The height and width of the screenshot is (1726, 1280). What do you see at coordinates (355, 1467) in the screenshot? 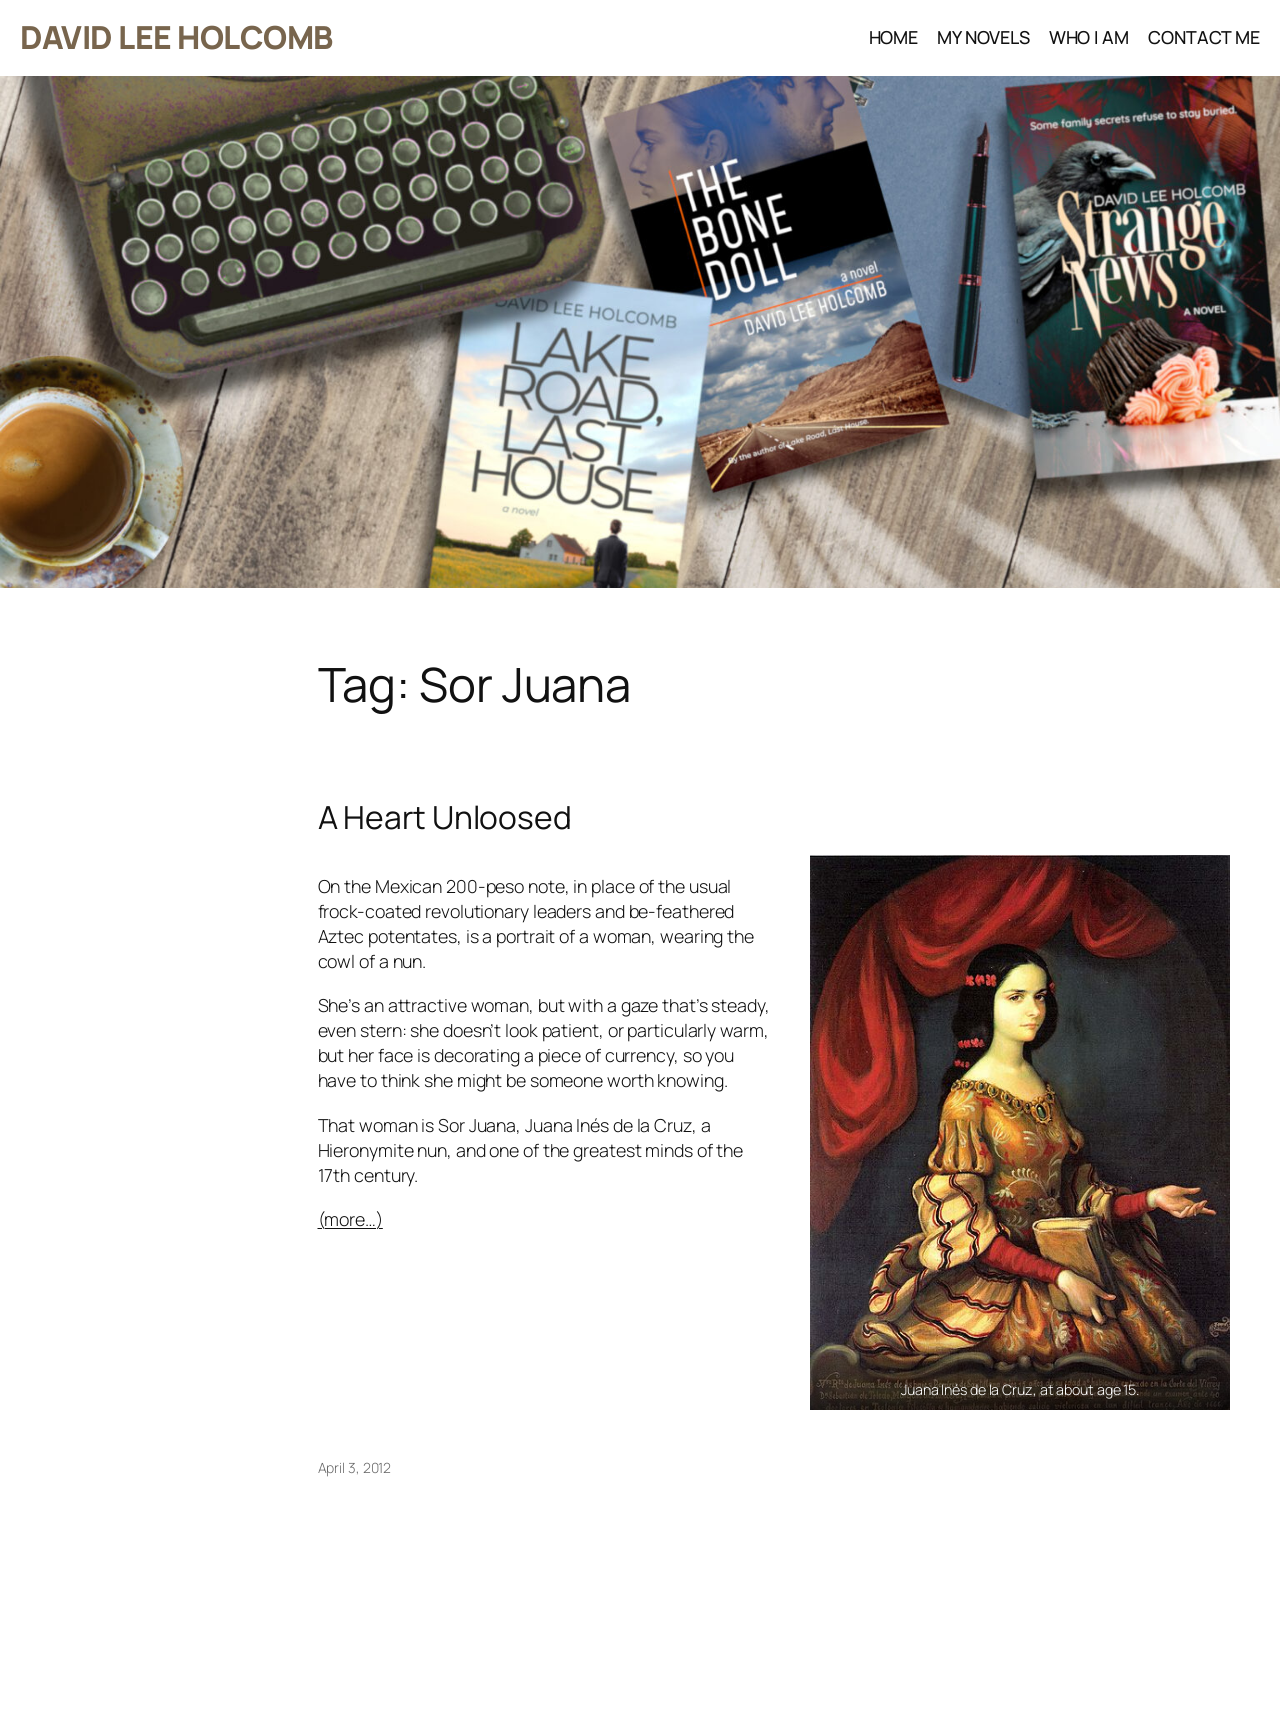
I see `April 3, 2012` at bounding box center [355, 1467].